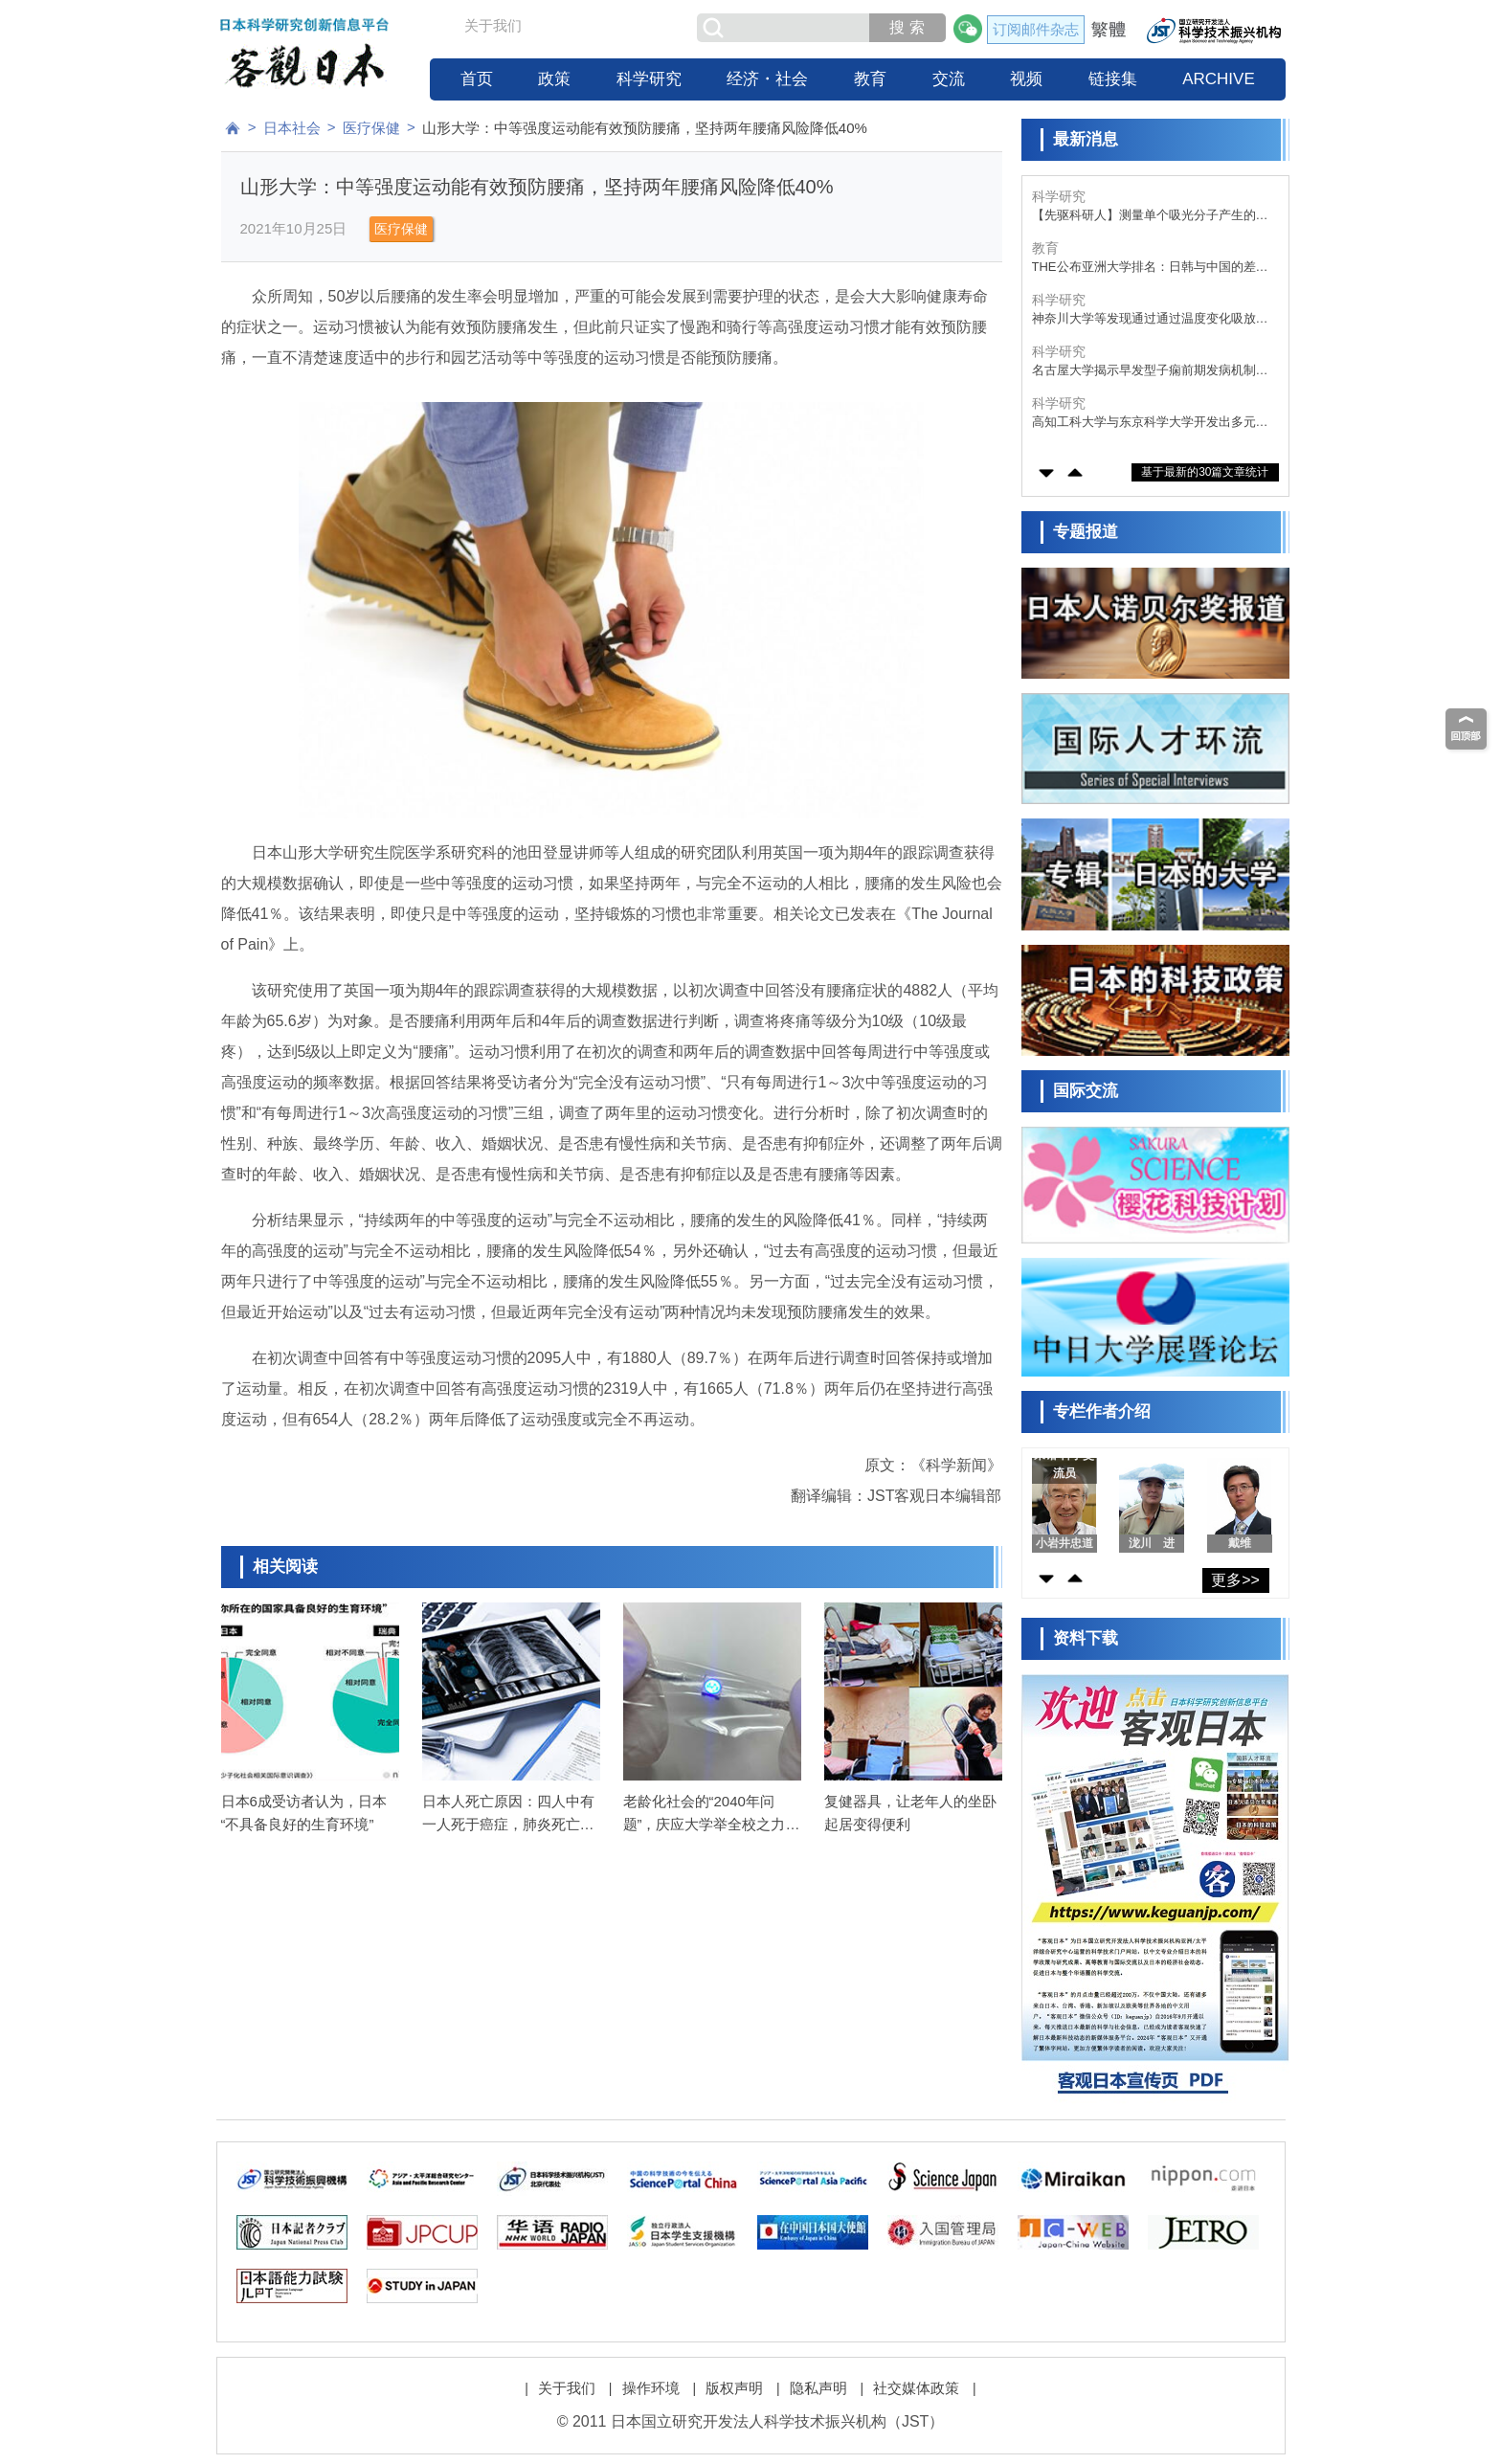 The height and width of the screenshot is (2464, 1501). Describe the element at coordinates (1112, 79) in the screenshot. I see `链接集` at that location.